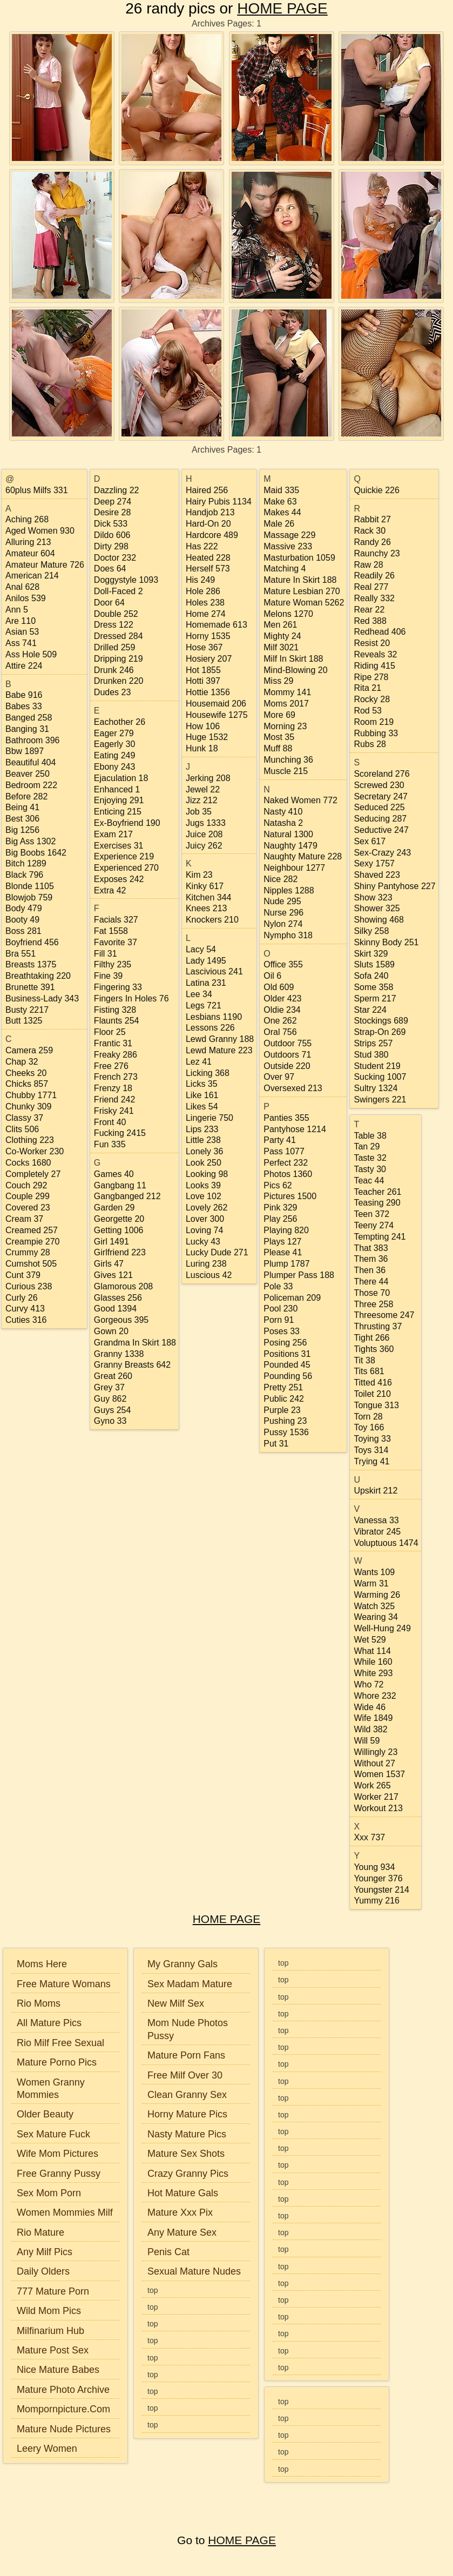 This screenshot has width=453, height=2576. What do you see at coordinates (380, 1076) in the screenshot?
I see `sucking 1007` at bounding box center [380, 1076].